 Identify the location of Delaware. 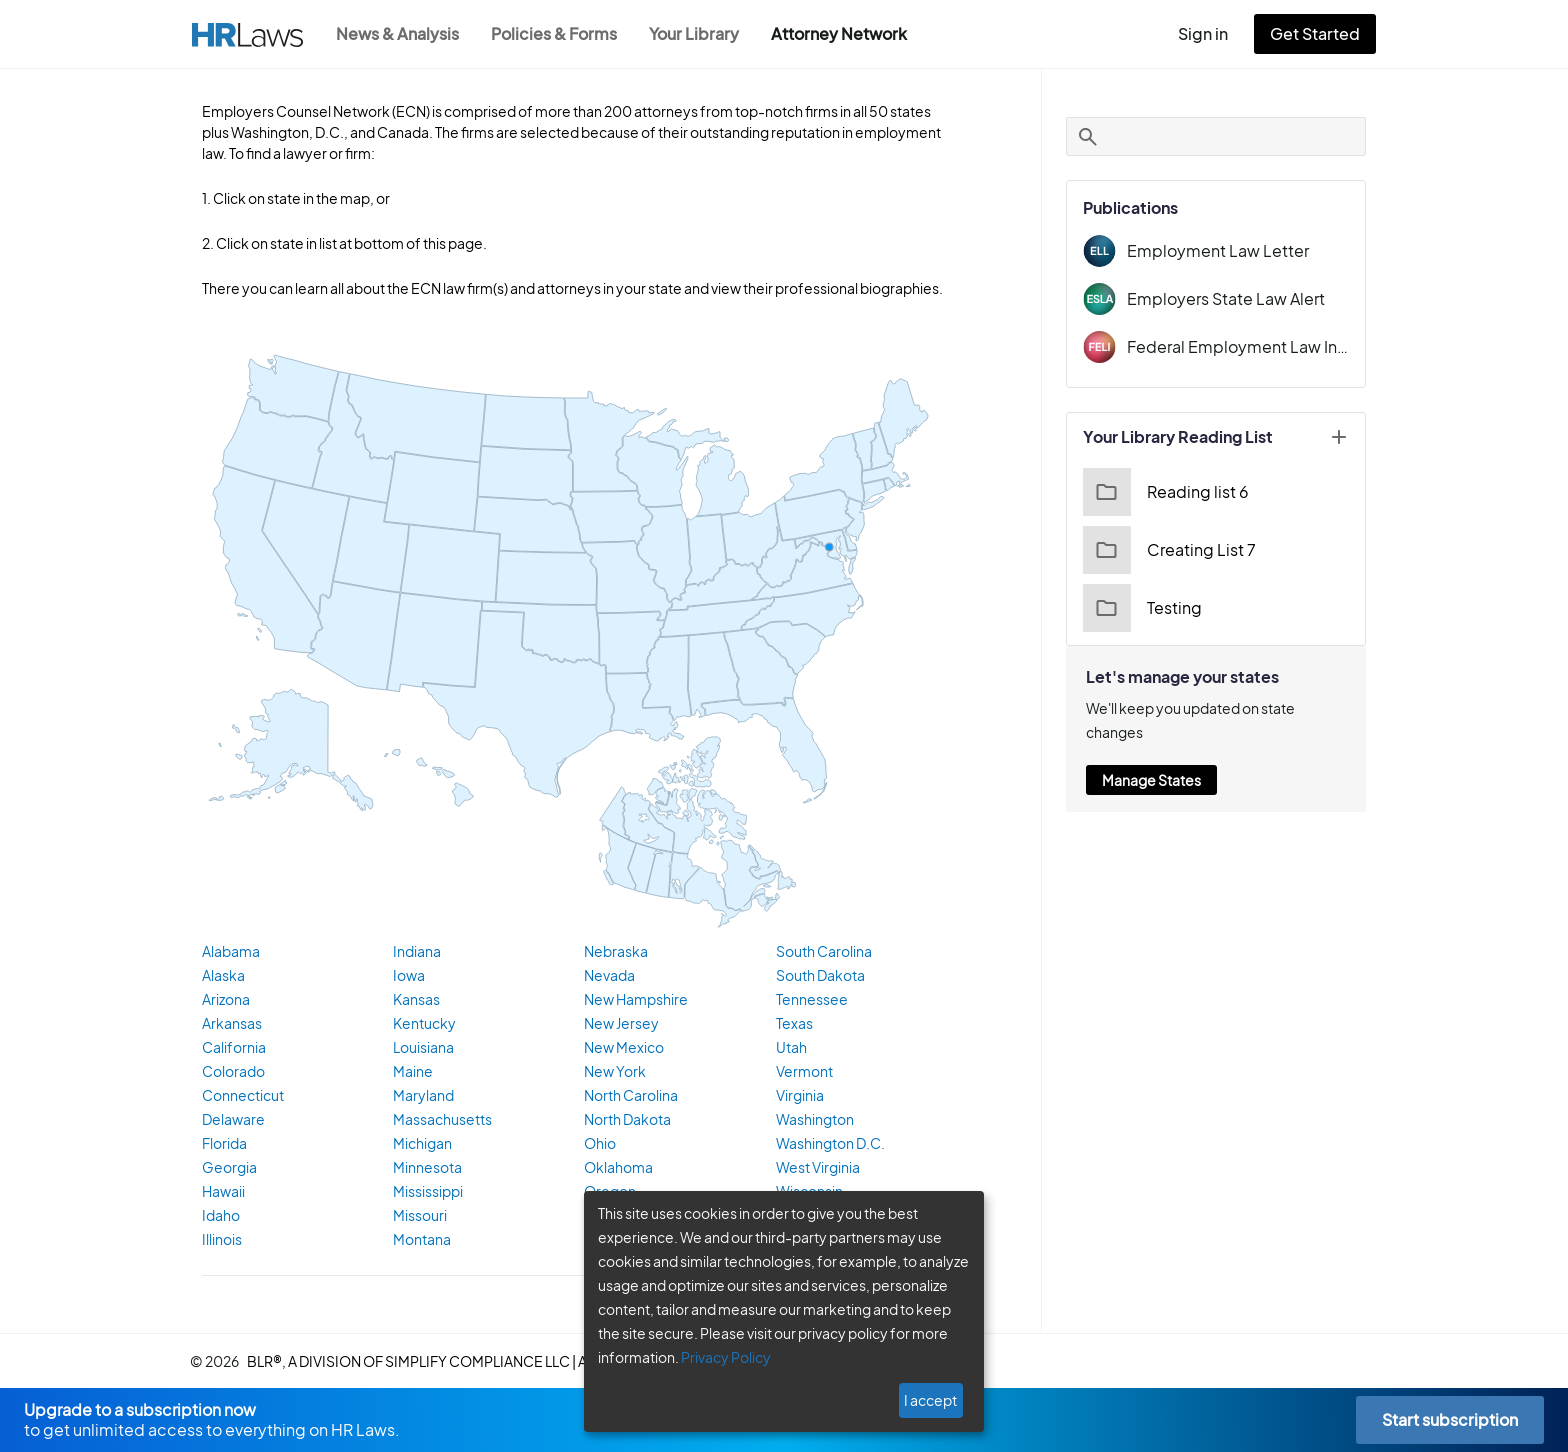
(231, 1120).